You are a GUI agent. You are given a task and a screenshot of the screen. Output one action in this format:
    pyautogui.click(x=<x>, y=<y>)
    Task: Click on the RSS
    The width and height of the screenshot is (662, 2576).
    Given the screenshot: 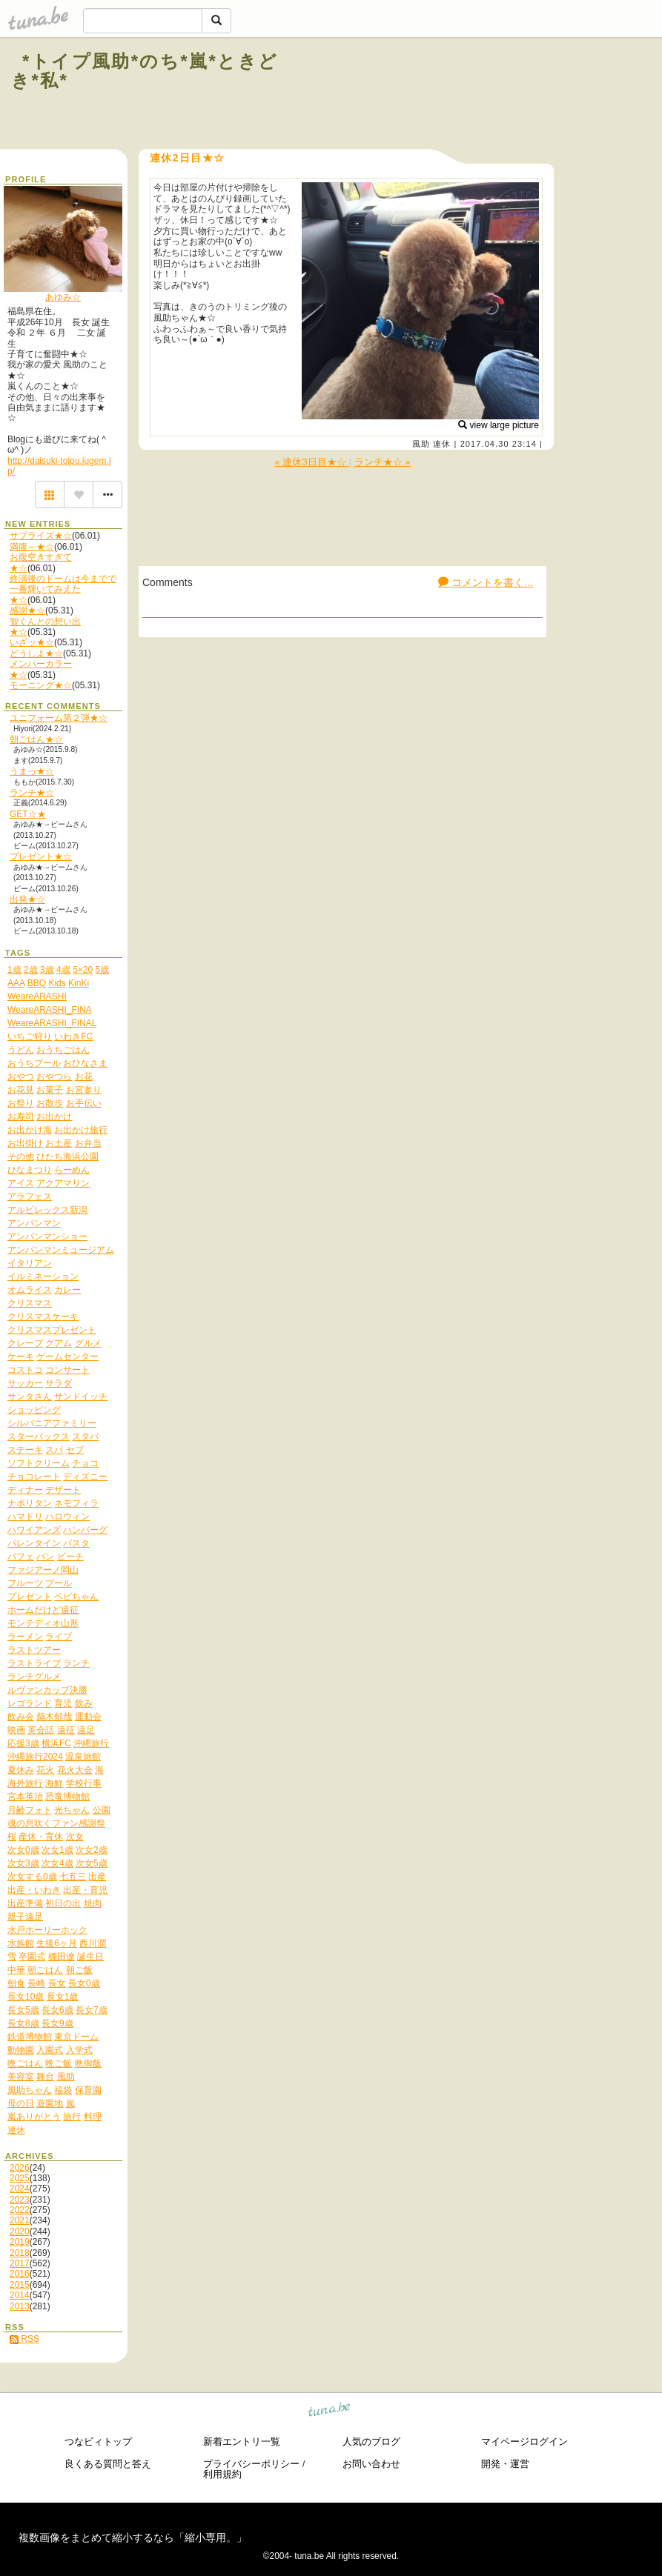 What is the action you would take?
    pyautogui.click(x=24, y=2339)
    